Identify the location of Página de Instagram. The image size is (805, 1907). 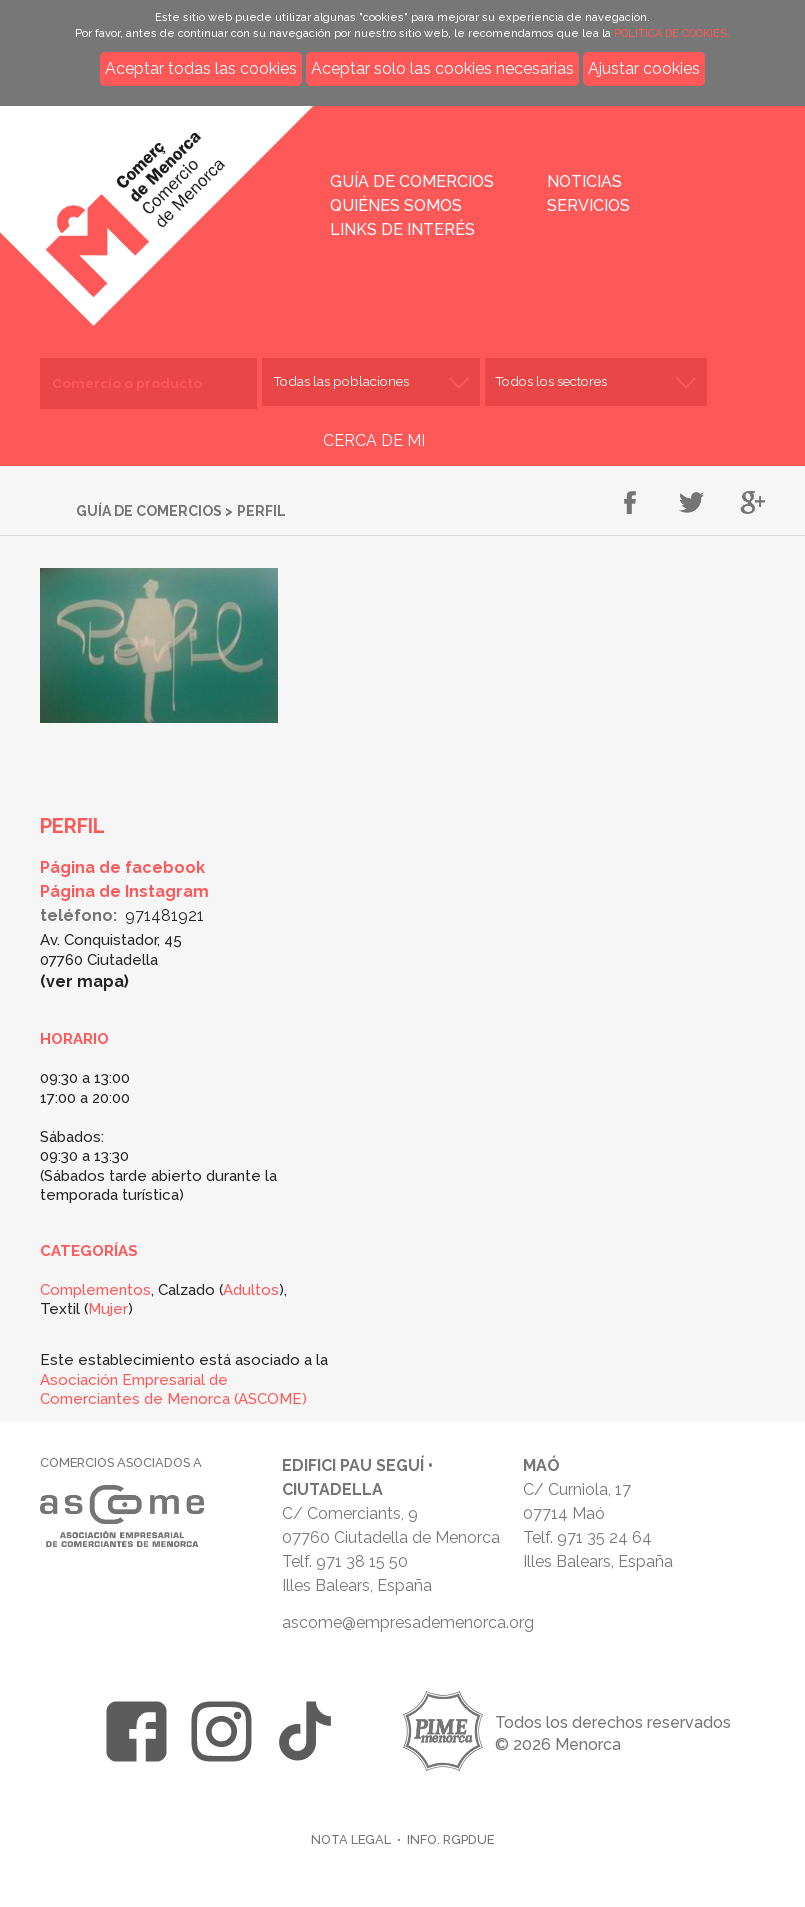
(124, 891).